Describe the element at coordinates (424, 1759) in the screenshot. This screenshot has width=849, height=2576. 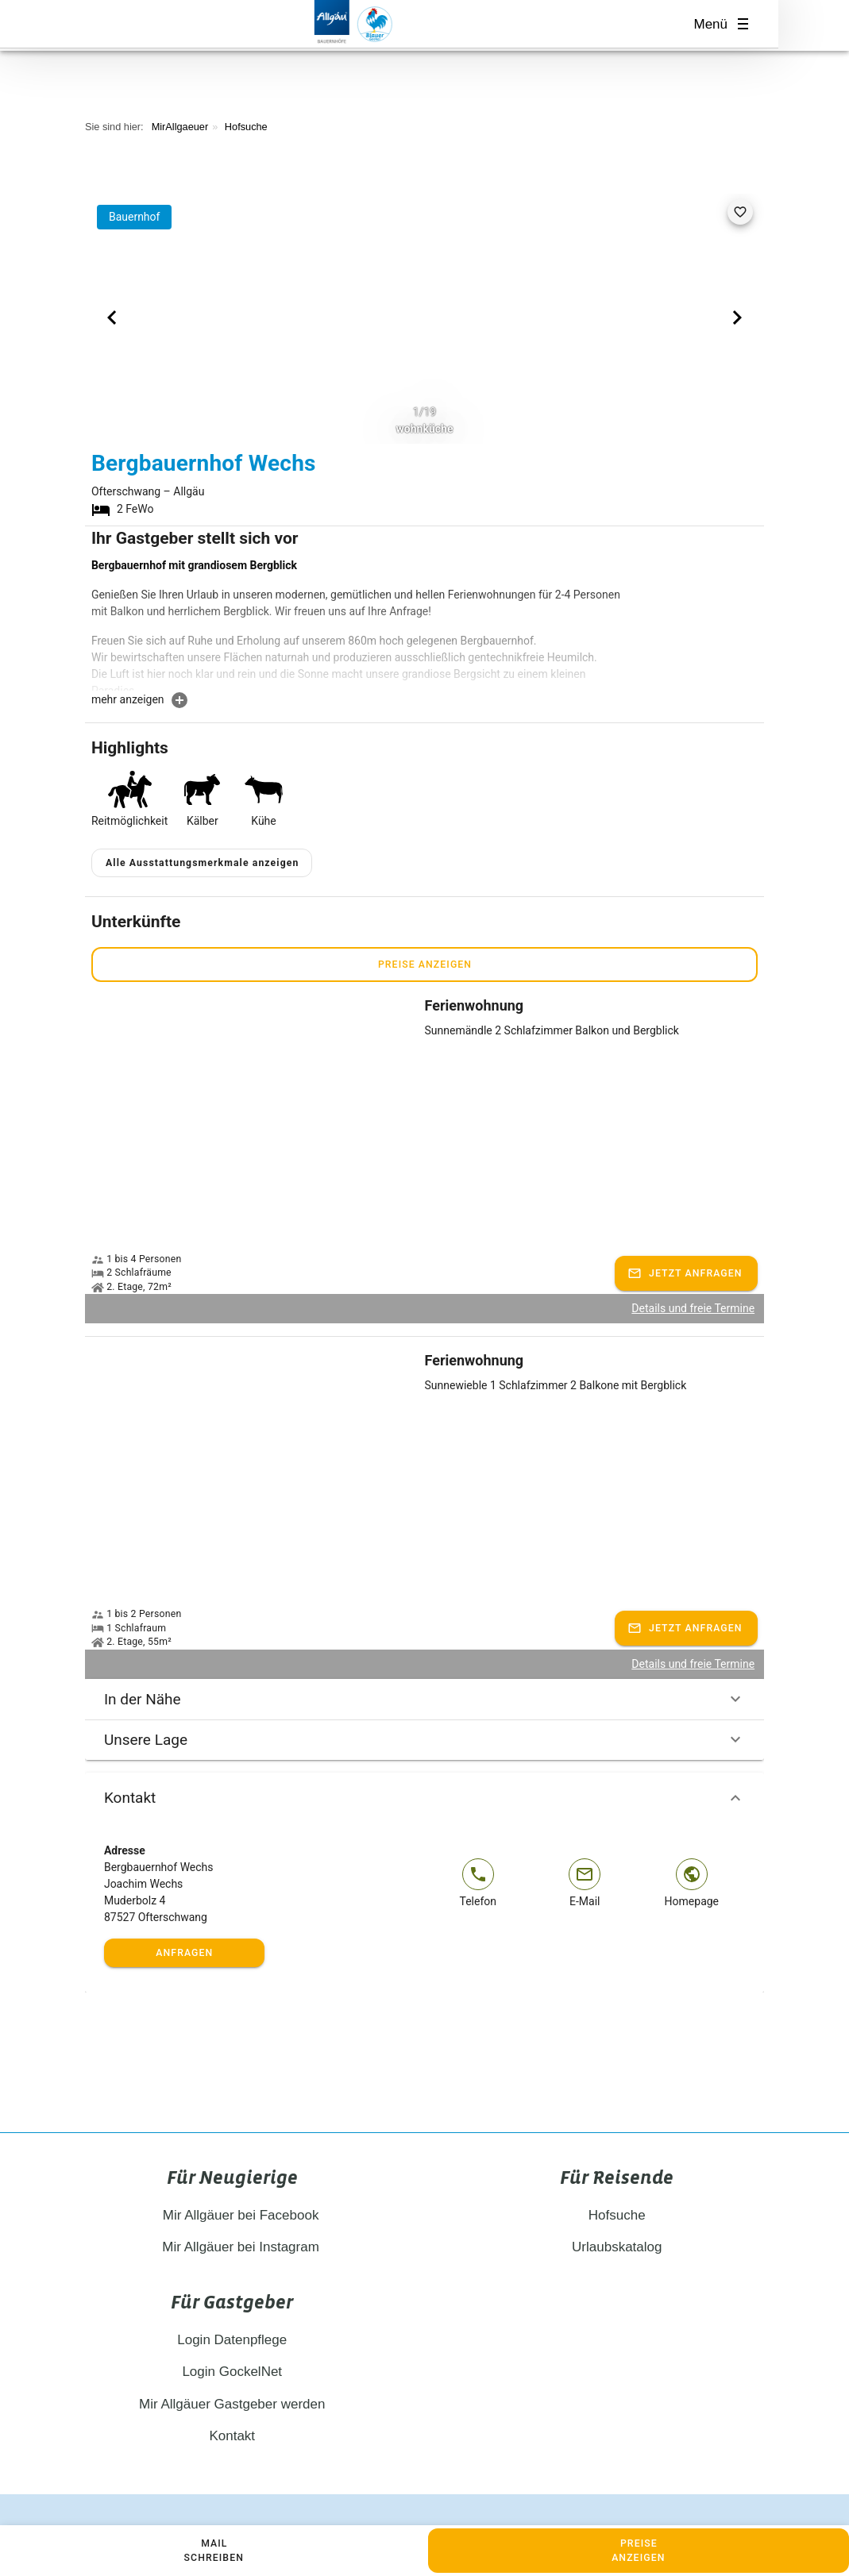
I see `Kontakt` at that location.